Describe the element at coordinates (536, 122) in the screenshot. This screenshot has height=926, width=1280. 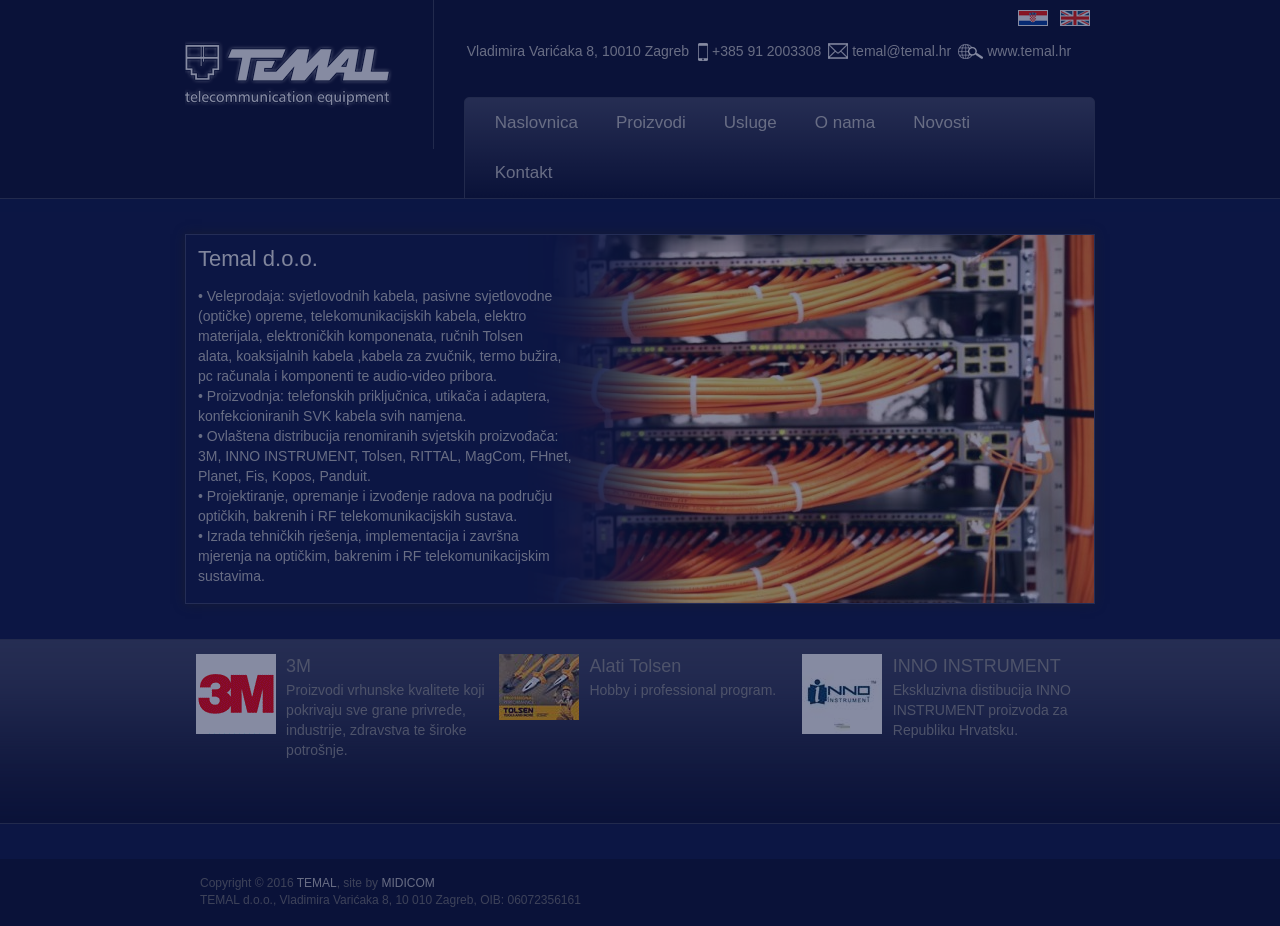
I see `Naslovnica` at that location.